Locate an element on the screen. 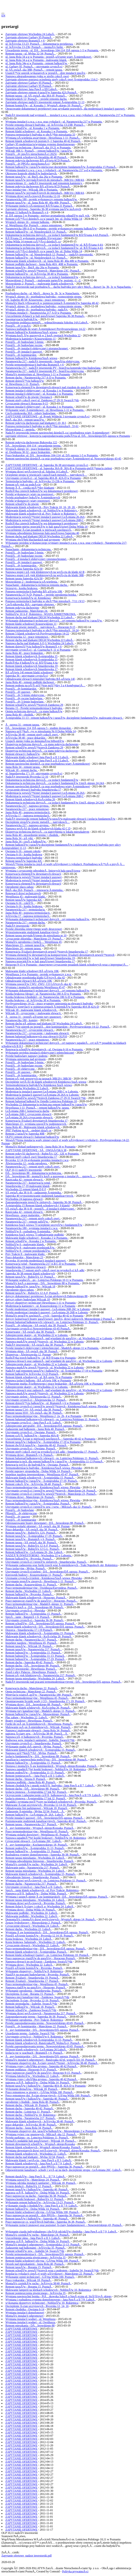 Image resolution: width=138 pixels, height=2576 pixels. dotyczy dokumentacj projektowe Å›cian attykowych Dabrowskiego 88 is located at coordinates (46, 1296).